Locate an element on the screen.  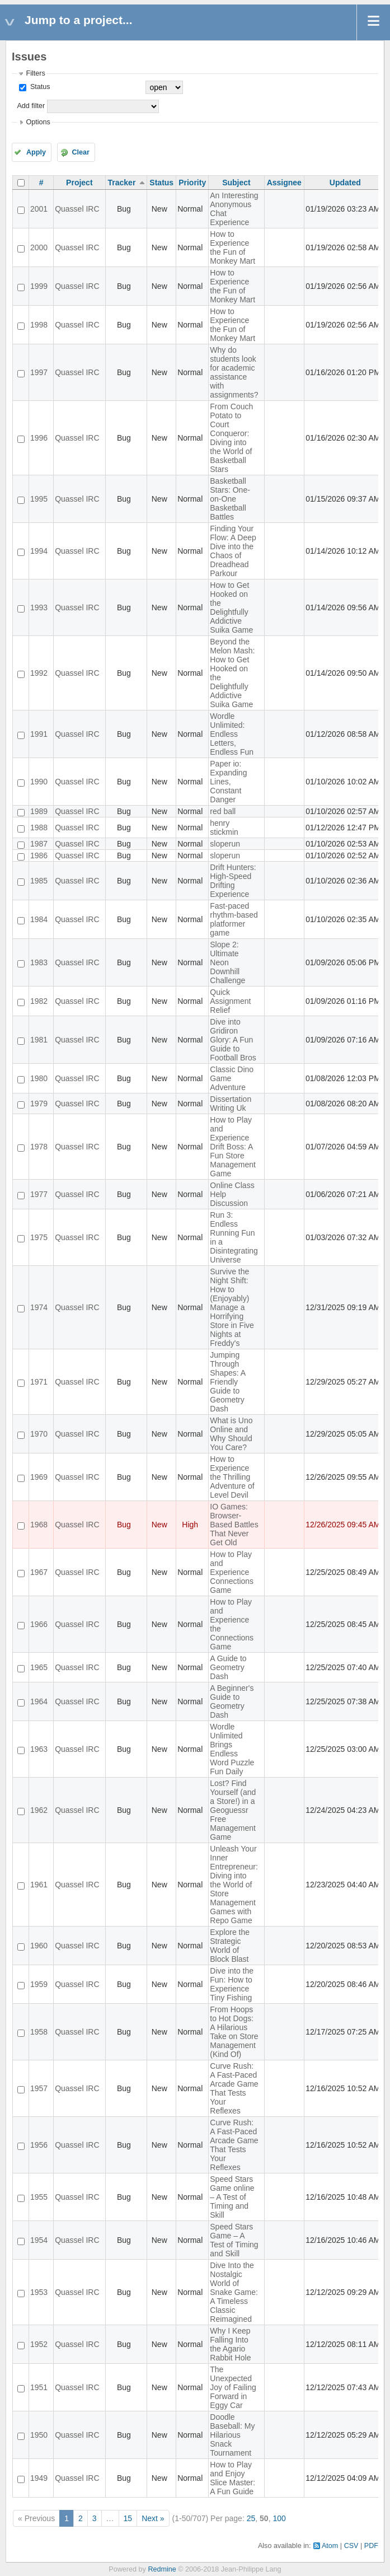
1961 is located at coordinates (39, 1884).